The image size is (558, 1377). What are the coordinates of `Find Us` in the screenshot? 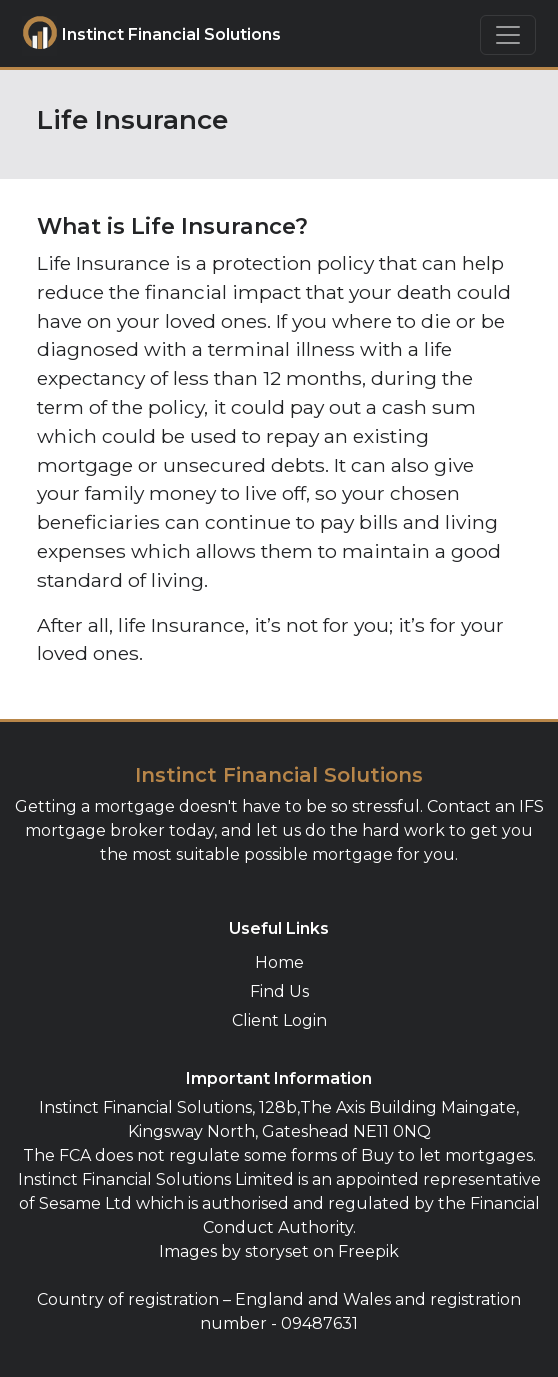 It's located at (279, 991).